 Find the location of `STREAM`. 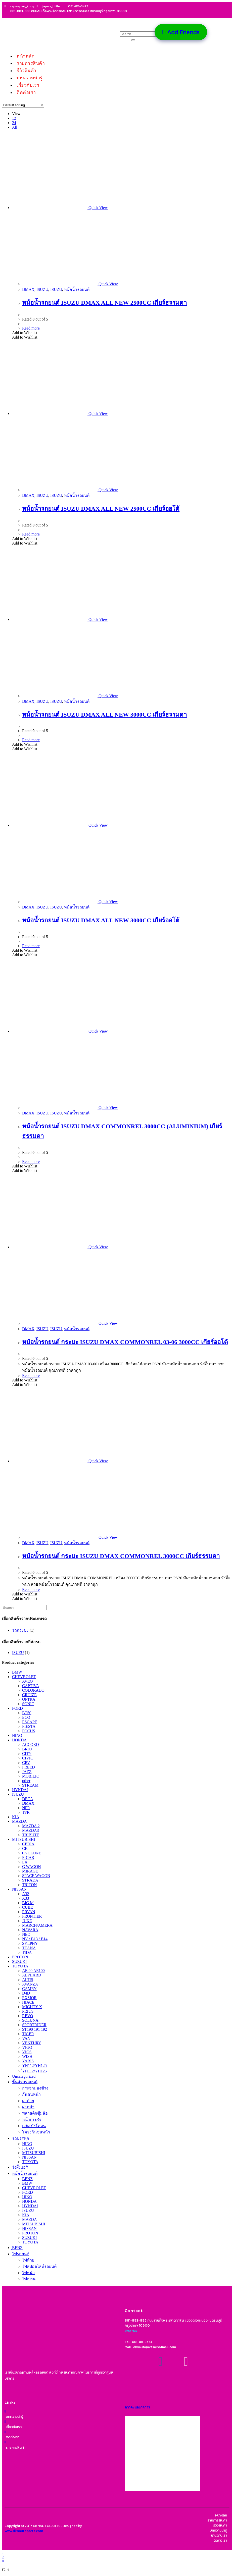

STREAM is located at coordinates (30, 1785).